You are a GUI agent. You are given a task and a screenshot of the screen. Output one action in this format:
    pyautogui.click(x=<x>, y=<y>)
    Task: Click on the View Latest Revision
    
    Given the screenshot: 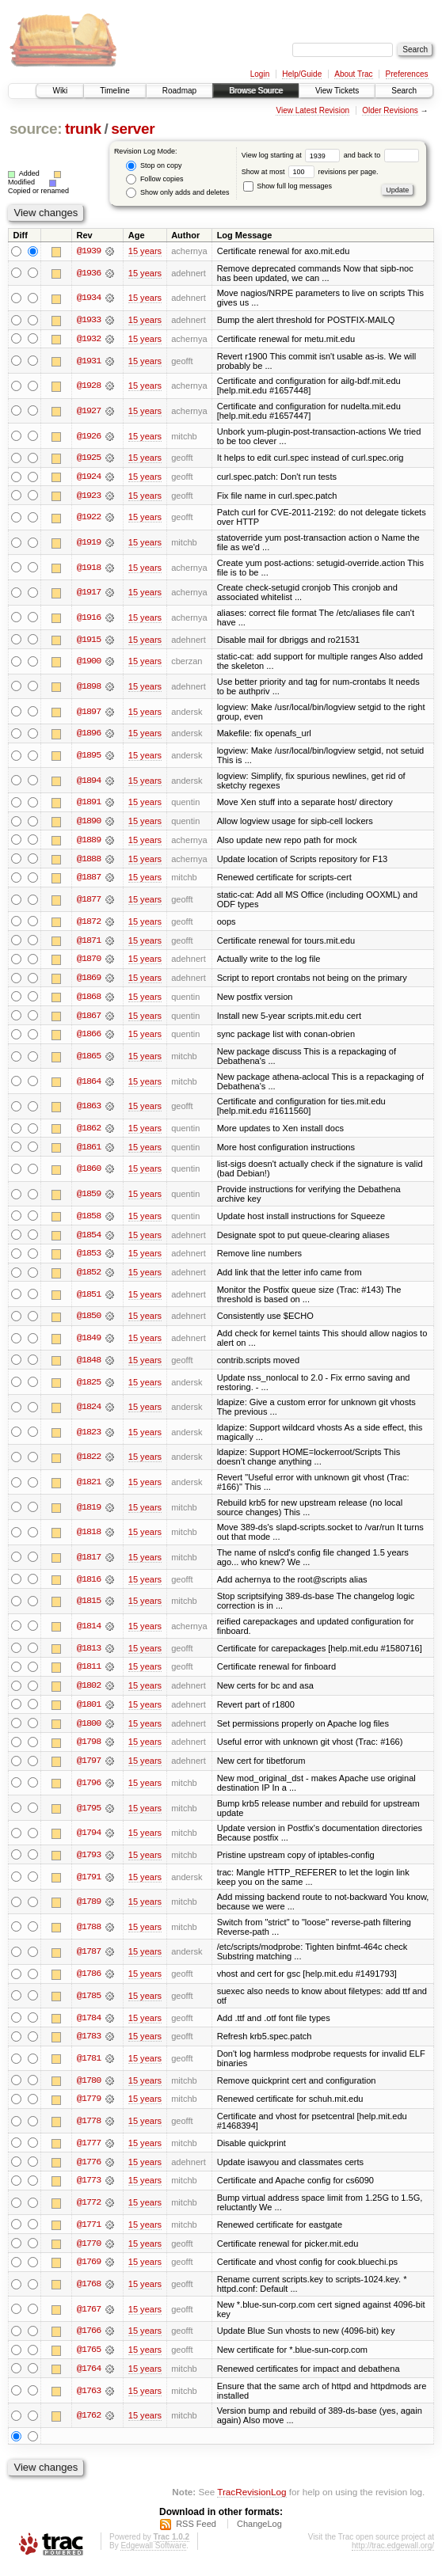 What is the action you would take?
    pyautogui.click(x=312, y=110)
    